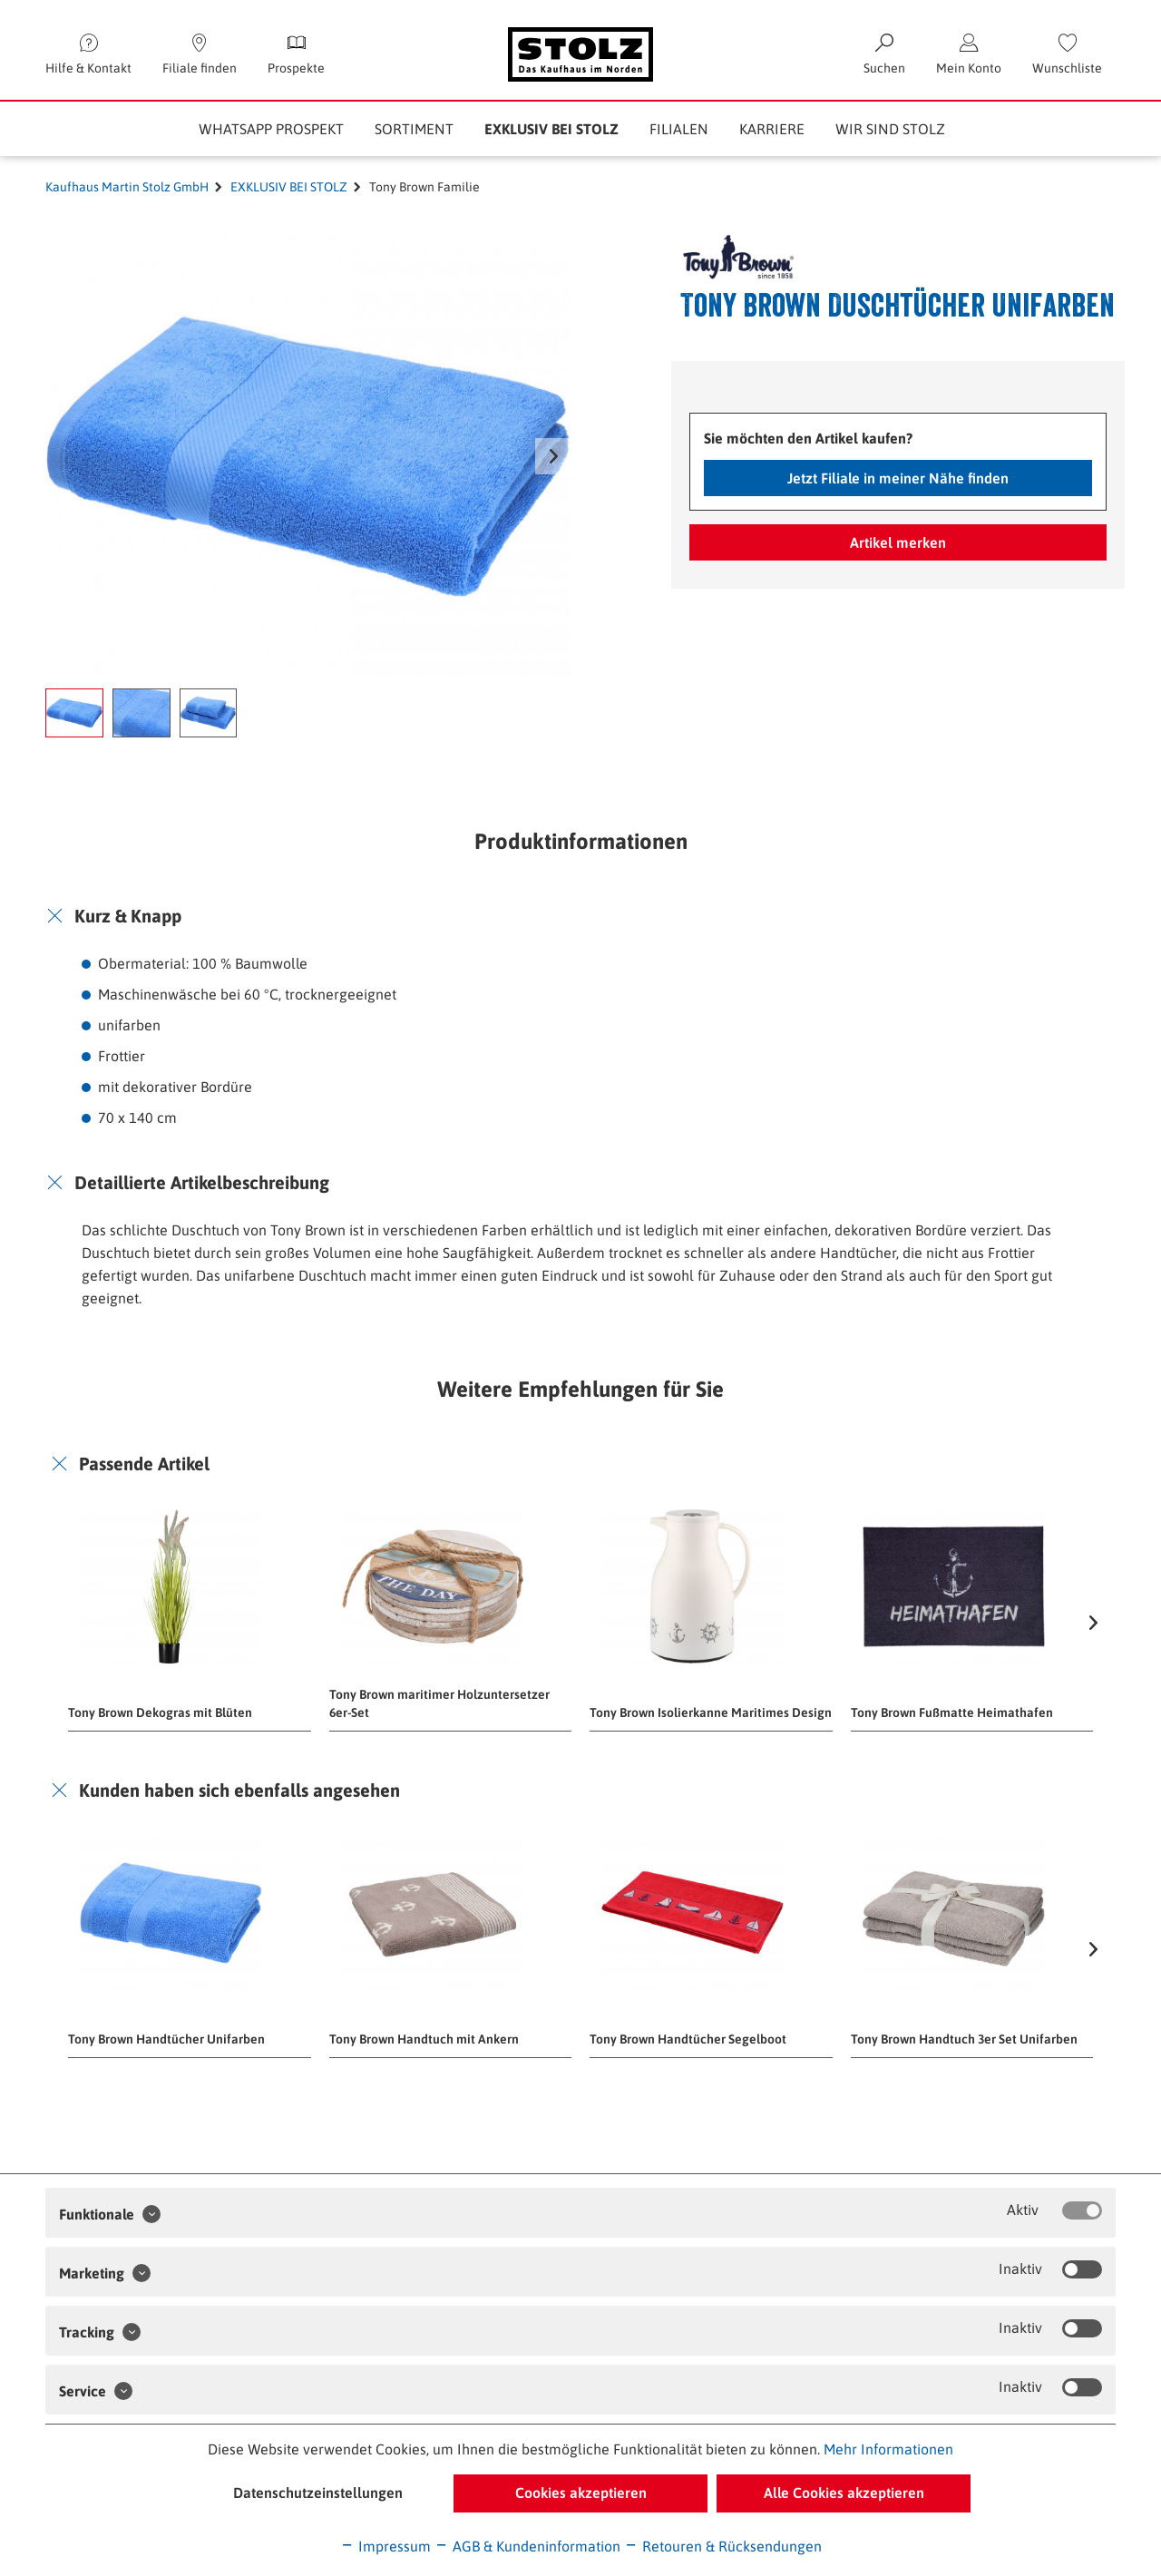 This screenshot has width=1161, height=2576. What do you see at coordinates (201, 1182) in the screenshot?
I see `Detaillierte Artikelbeschreibung [button]` at bounding box center [201, 1182].